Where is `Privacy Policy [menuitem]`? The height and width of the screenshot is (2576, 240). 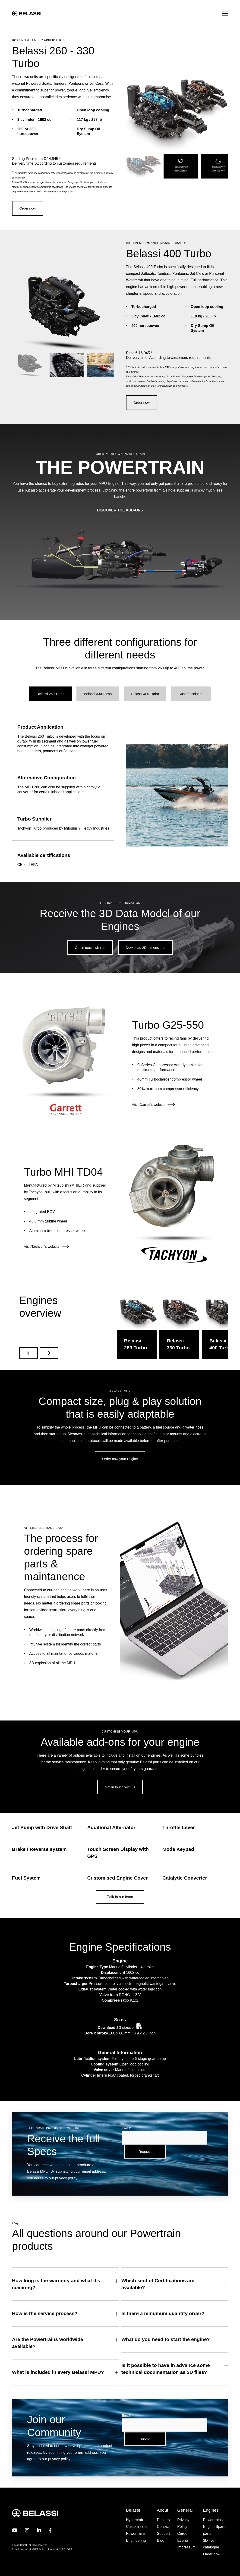 Privacy Policy [menuitem] is located at coordinates (183, 2523).